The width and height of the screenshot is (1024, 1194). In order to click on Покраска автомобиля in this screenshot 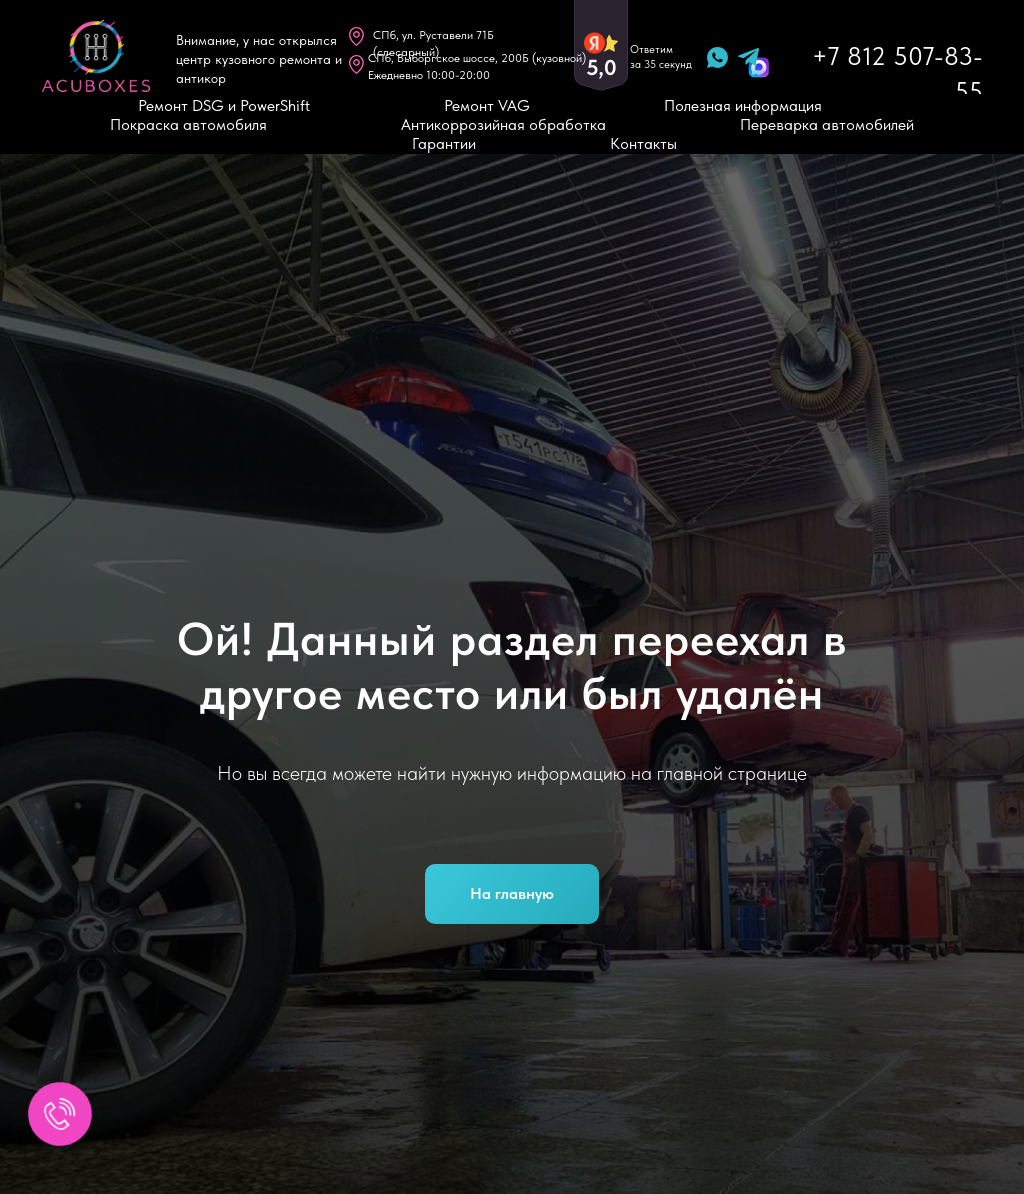, I will do `click(188, 124)`.